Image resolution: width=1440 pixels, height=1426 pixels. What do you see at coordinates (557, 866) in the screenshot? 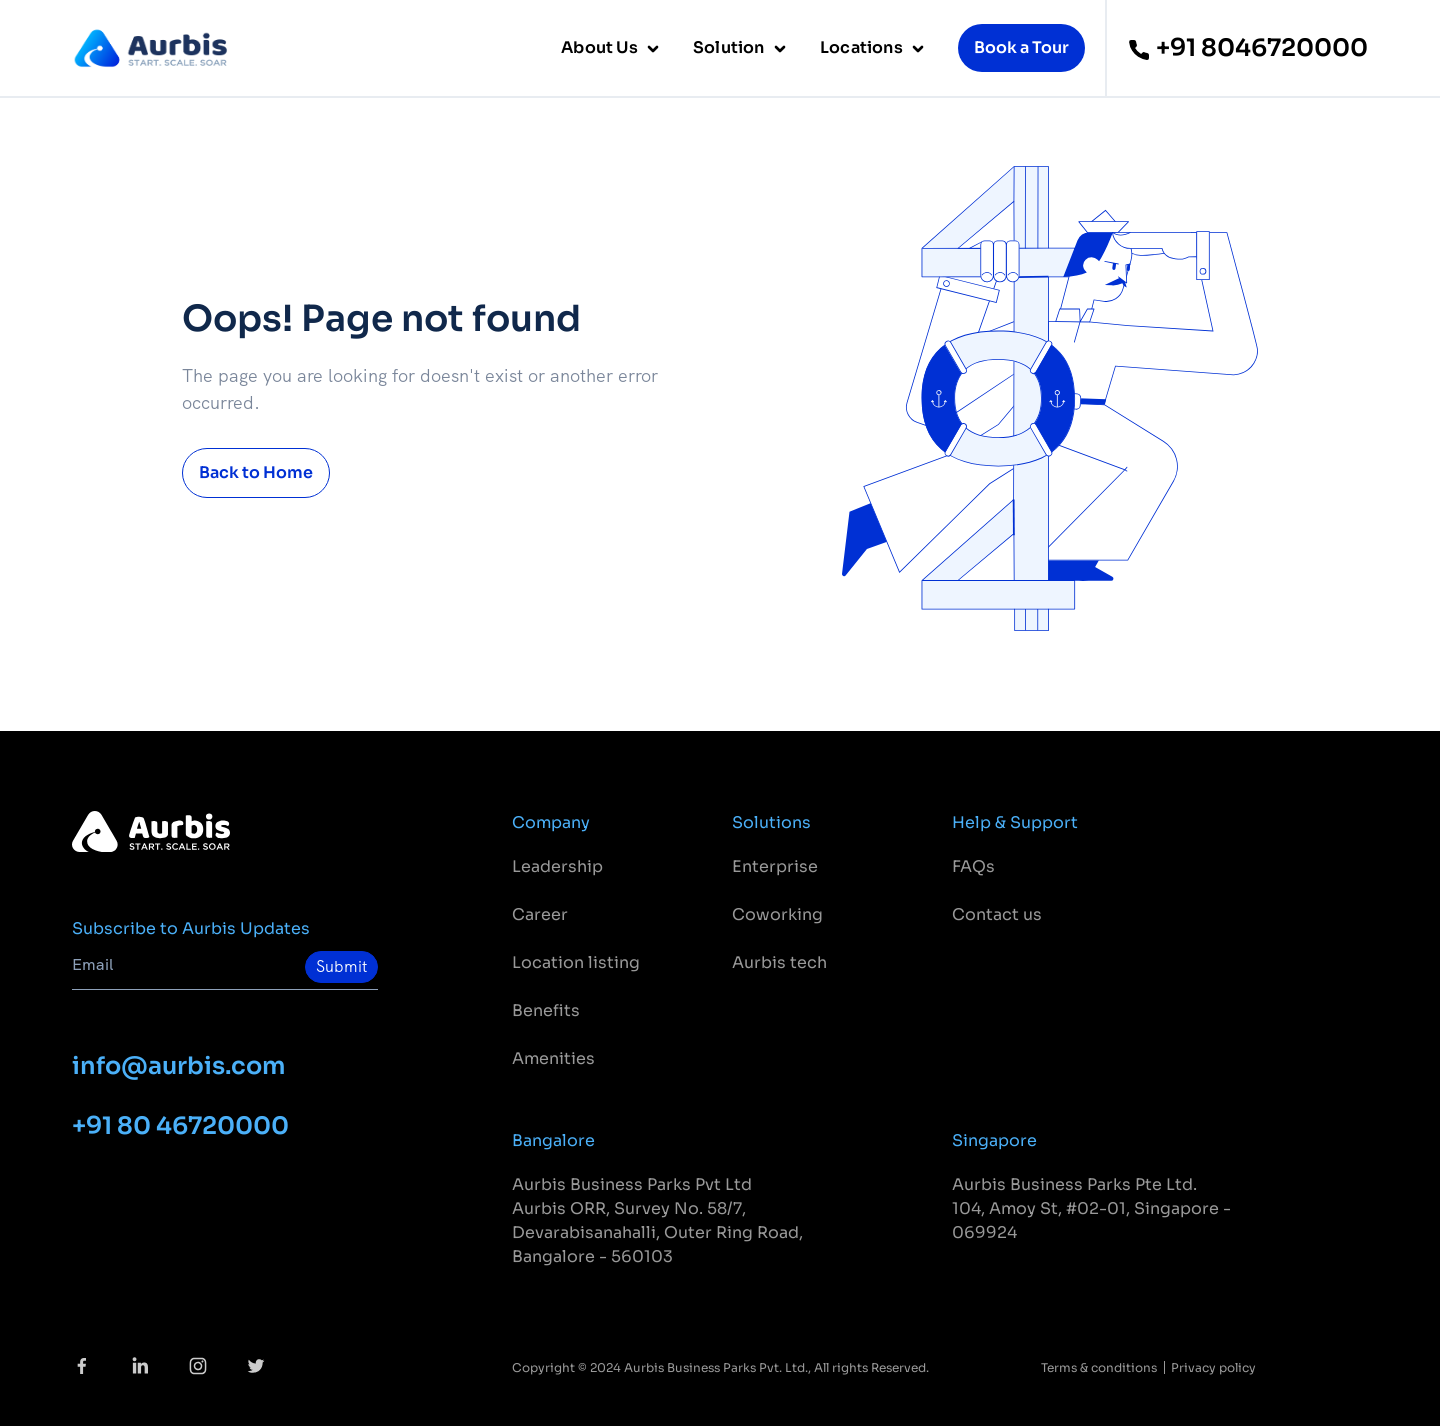
I see `Leadership` at bounding box center [557, 866].